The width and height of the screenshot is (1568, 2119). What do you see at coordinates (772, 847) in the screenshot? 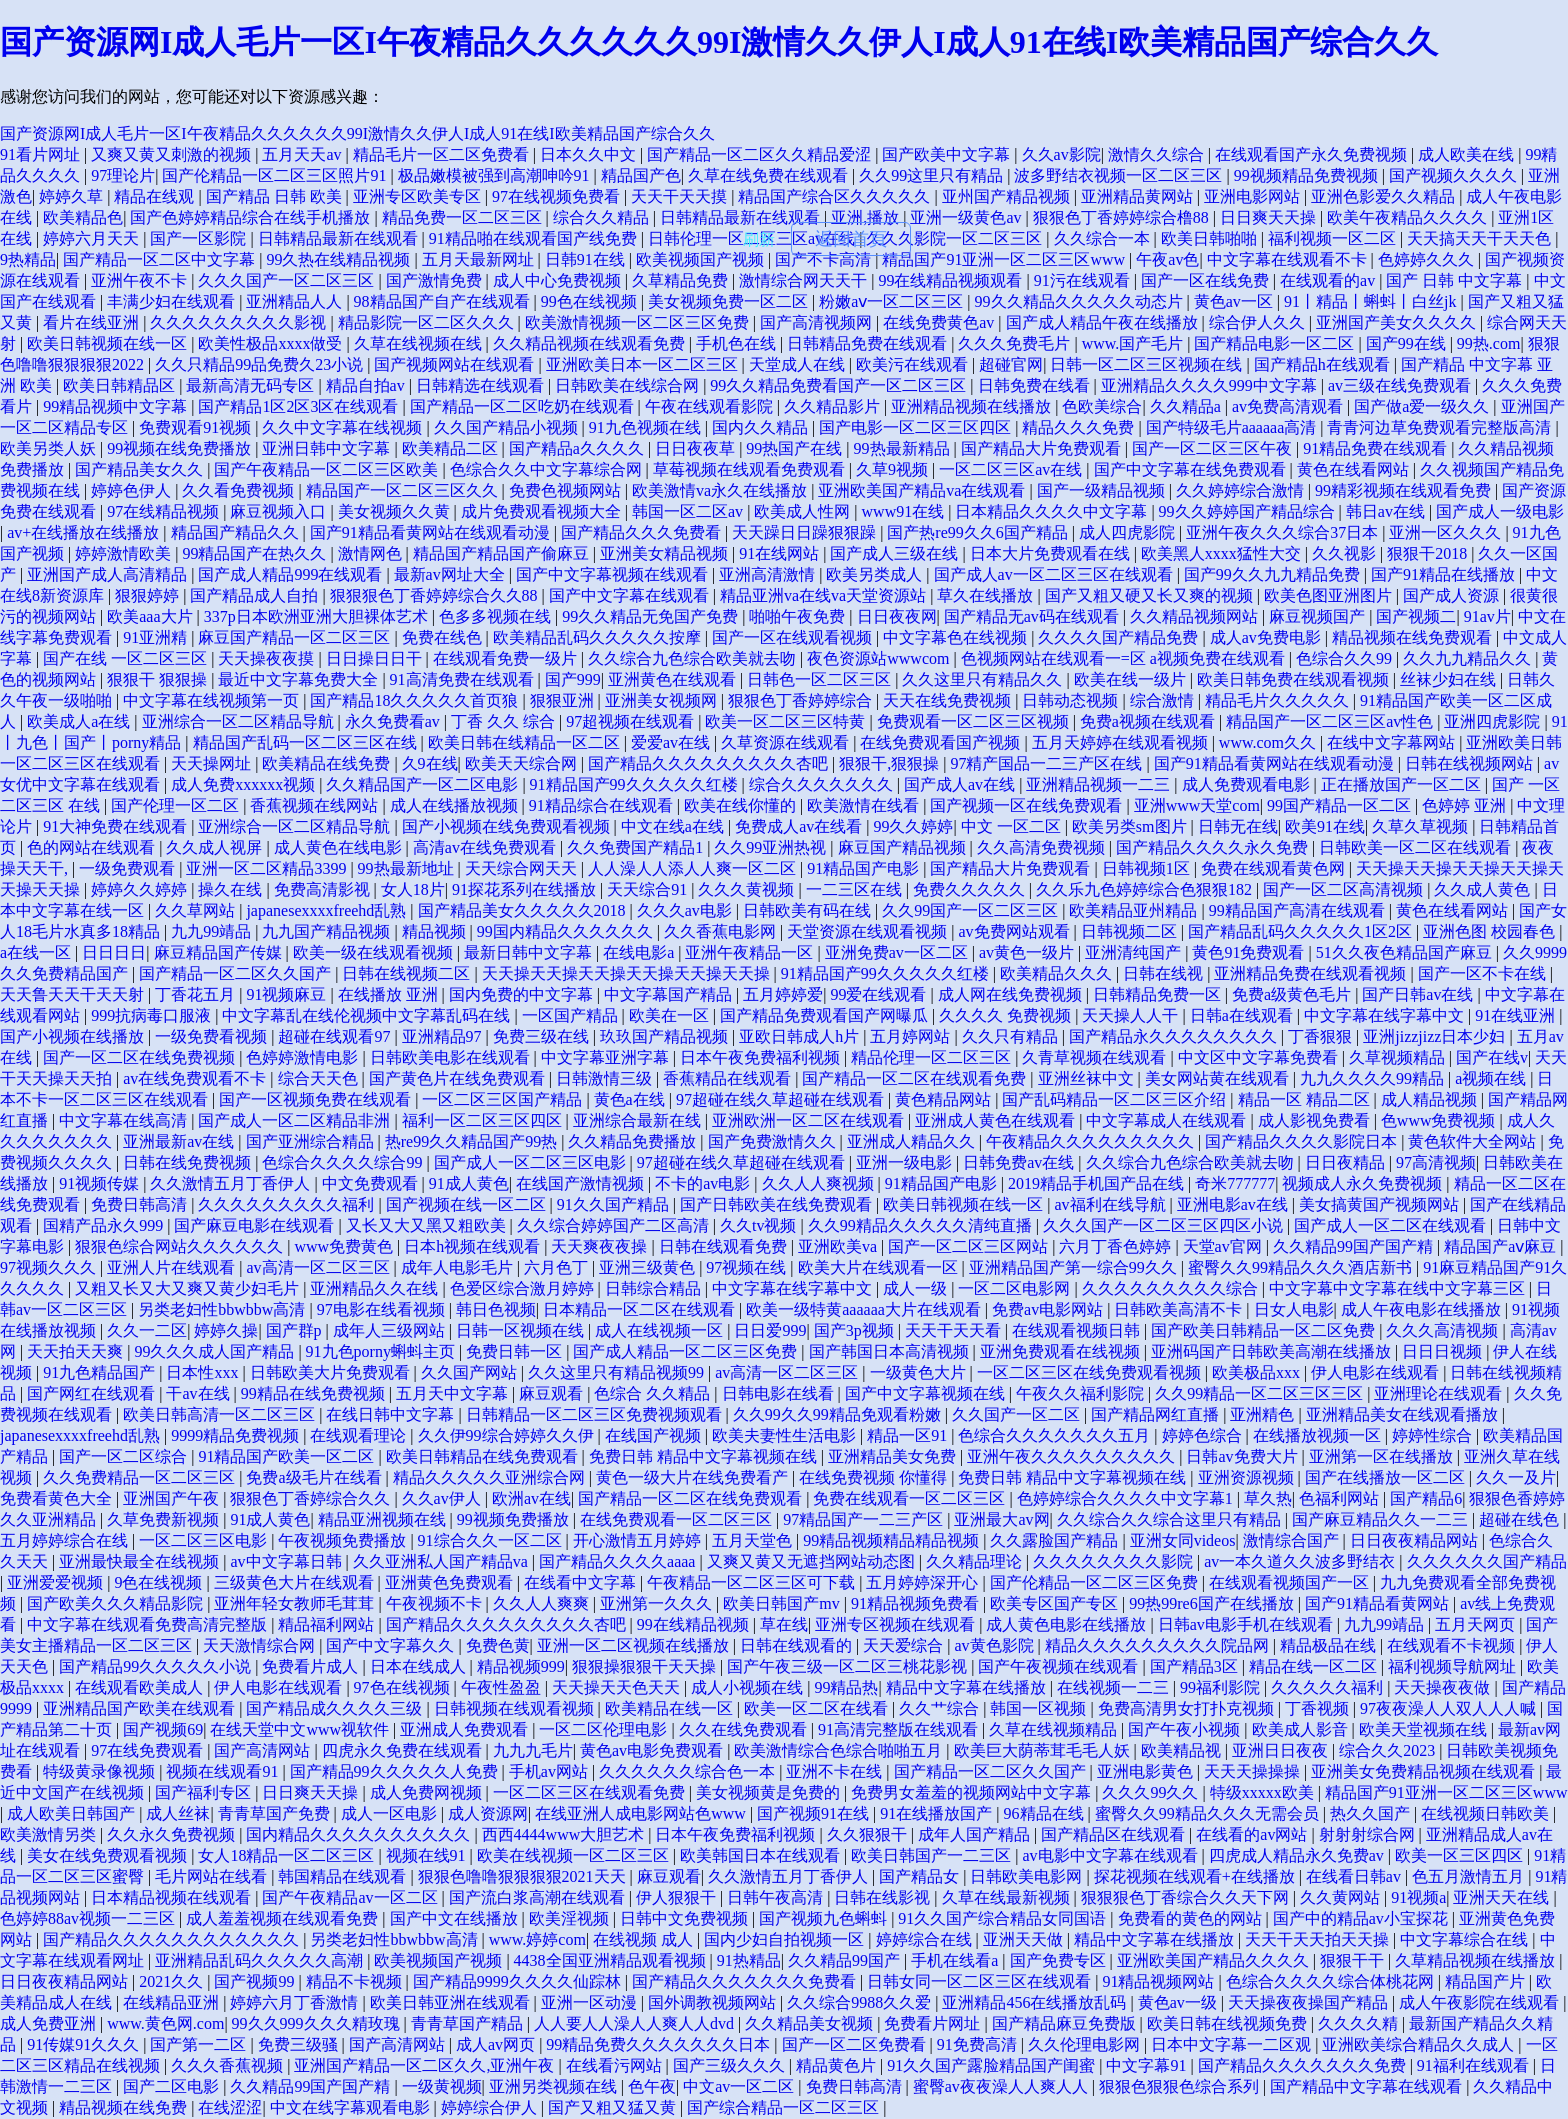
I see `久久99亚洲热视` at bounding box center [772, 847].